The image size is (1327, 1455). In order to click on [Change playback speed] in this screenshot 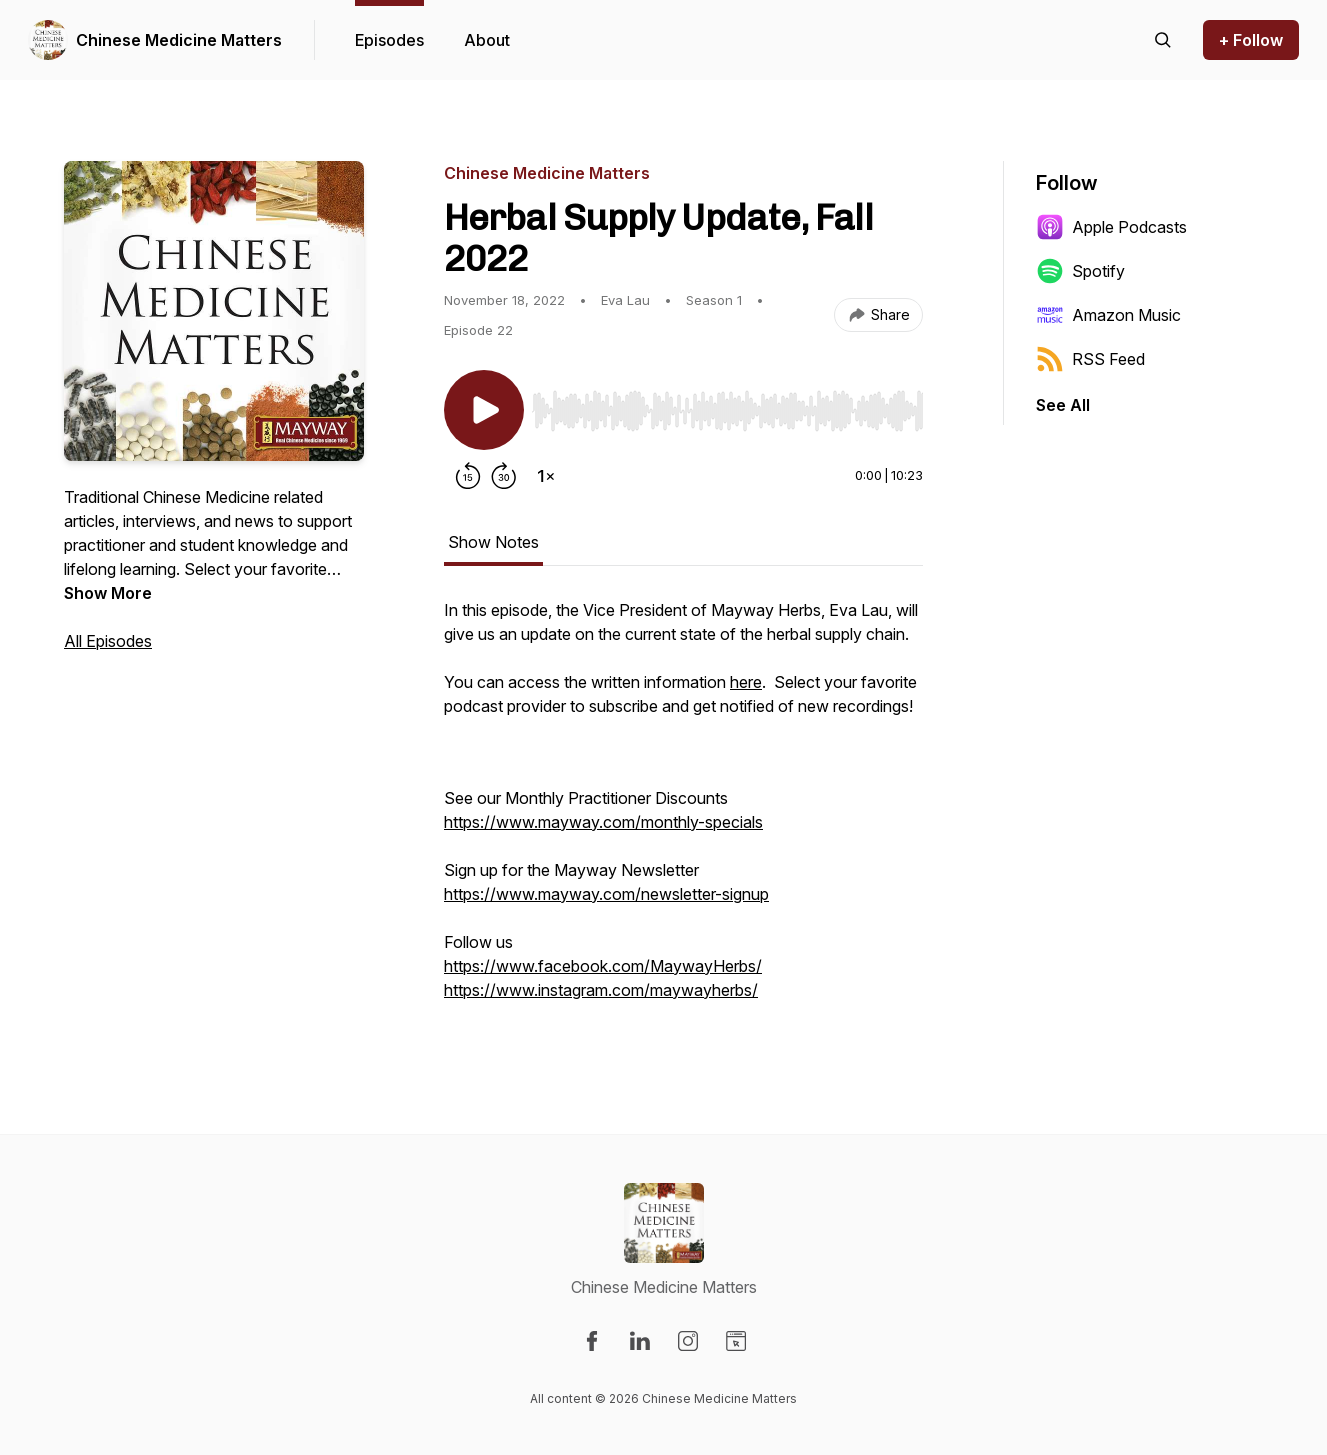, I will do `click(546, 476)`.